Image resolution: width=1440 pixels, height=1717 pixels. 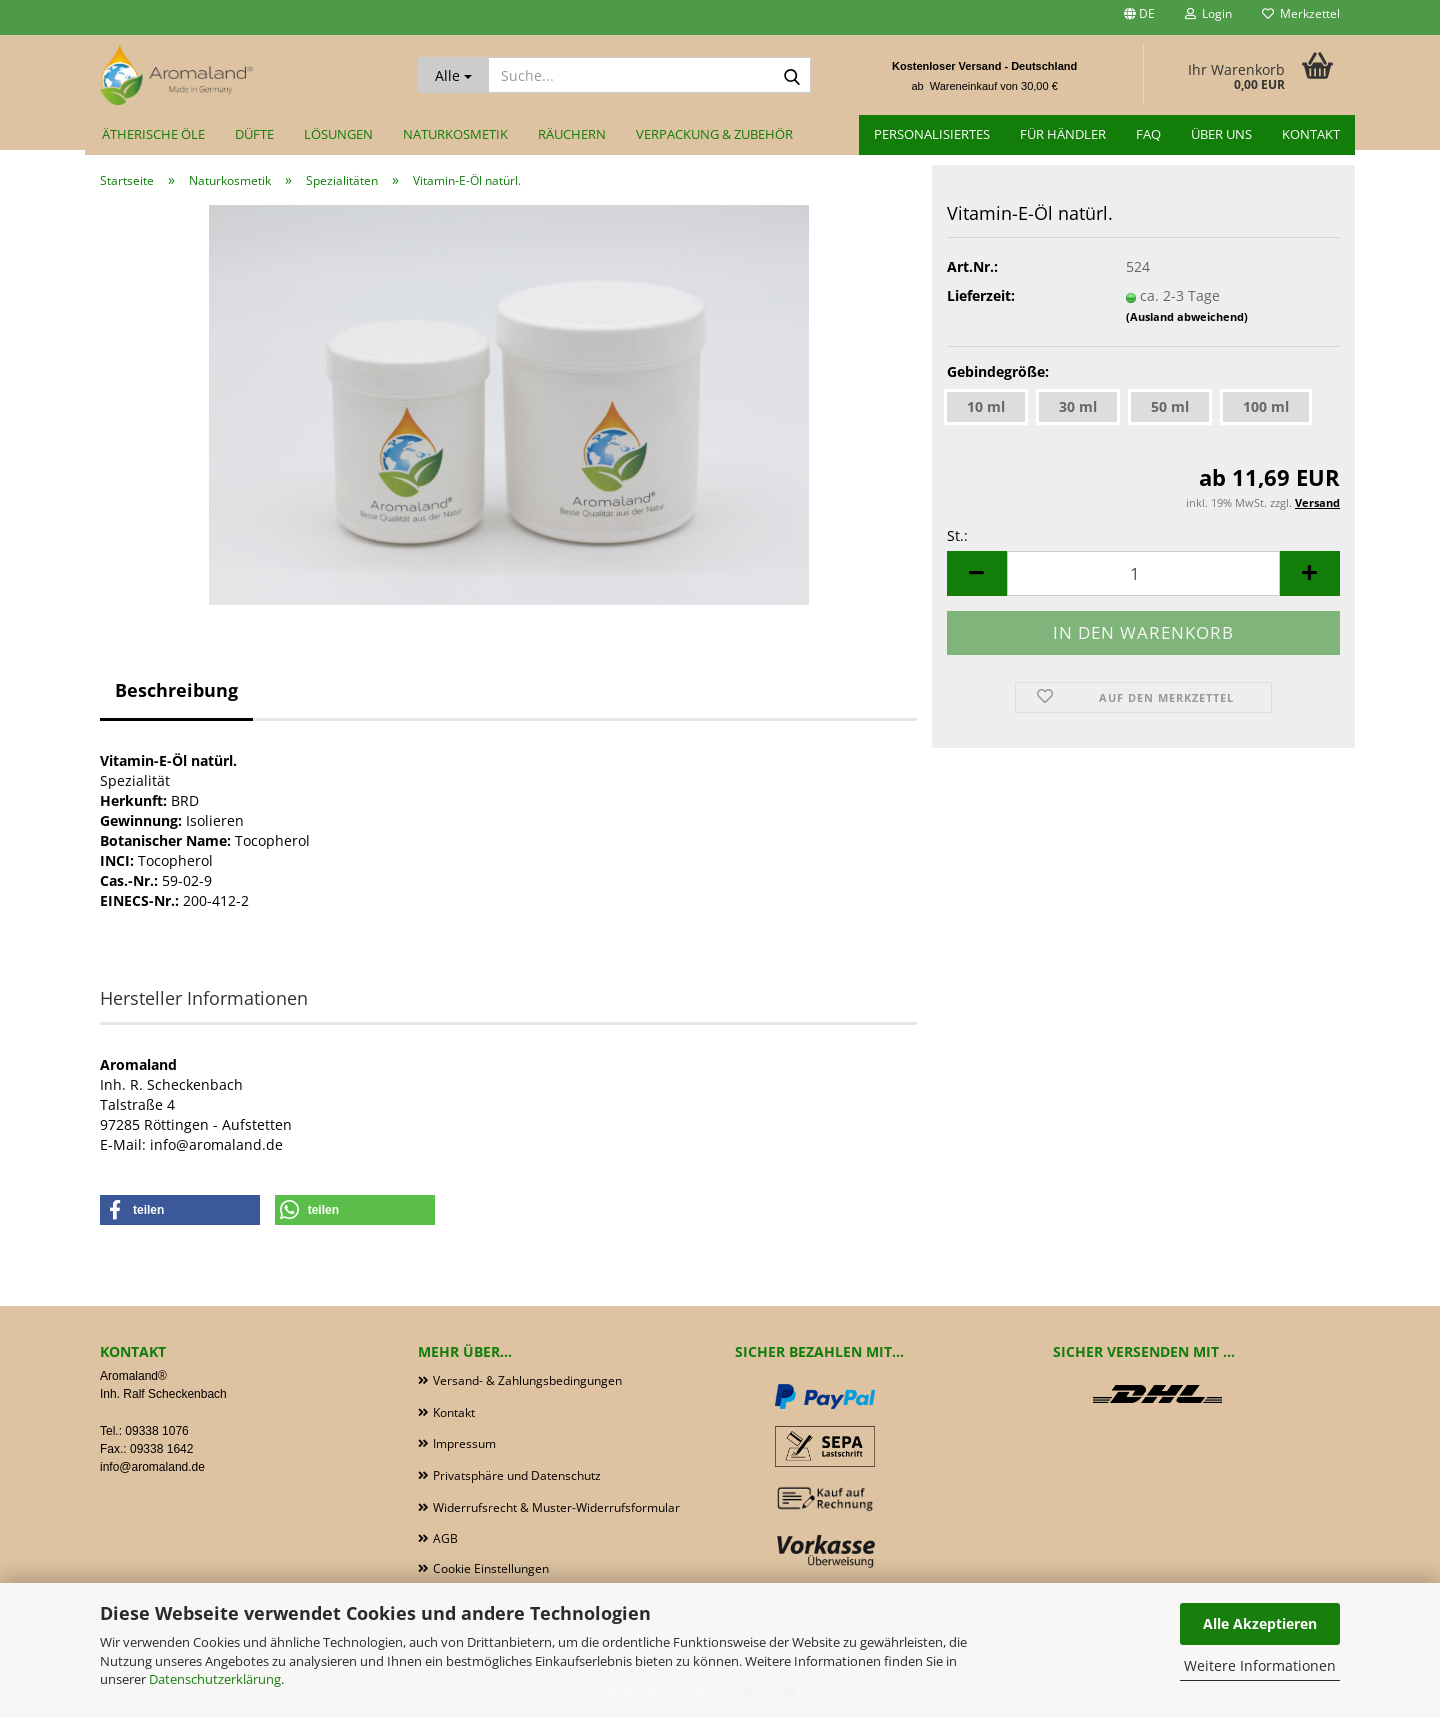 I want to click on Datenschutzerklärung, so click(x=215, y=1679).